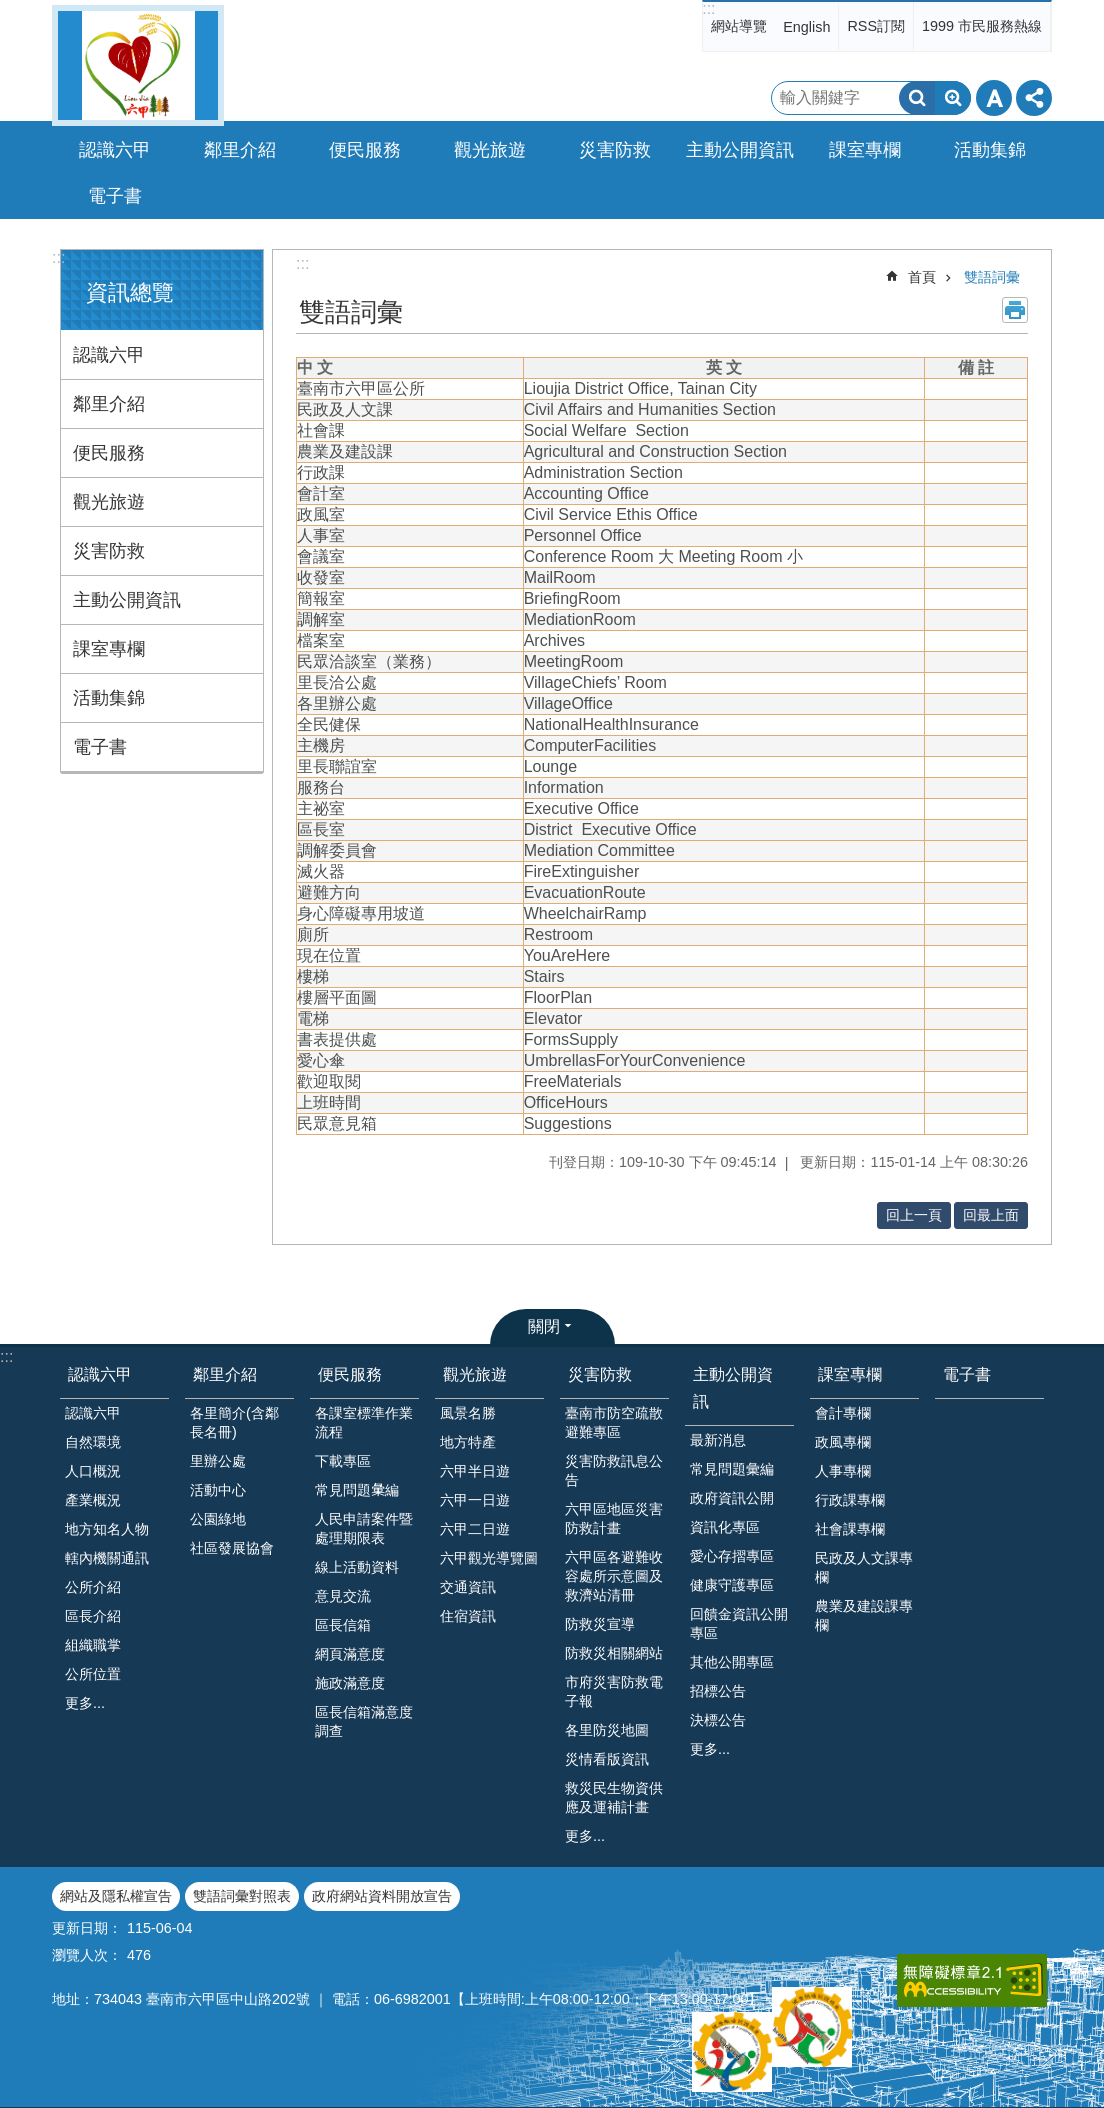 The width and height of the screenshot is (1104, 2108). What do you see at coordinates (732, 1556) in the screenshot?
I see `愛心存摺專區` at bounding box center [732, 1556].